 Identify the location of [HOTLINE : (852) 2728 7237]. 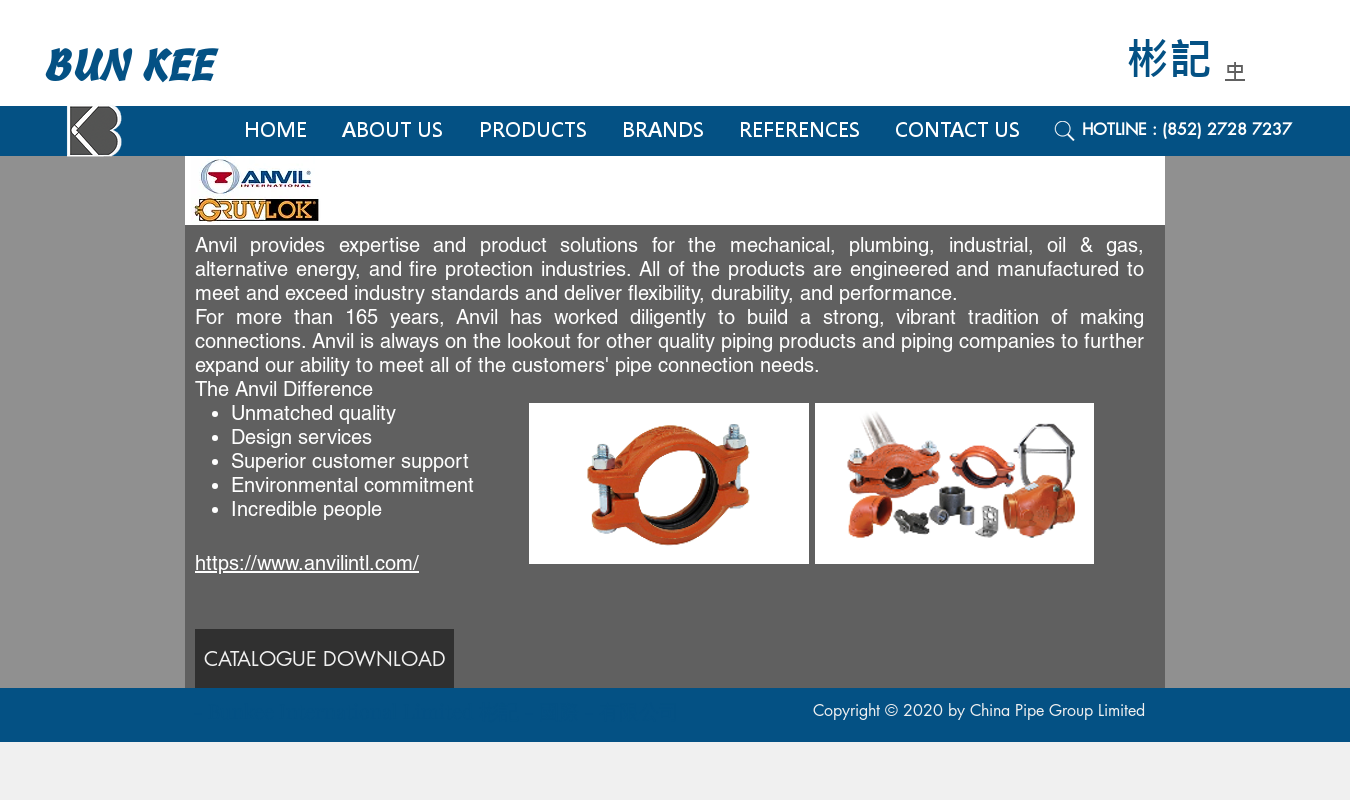
(1209, 130).